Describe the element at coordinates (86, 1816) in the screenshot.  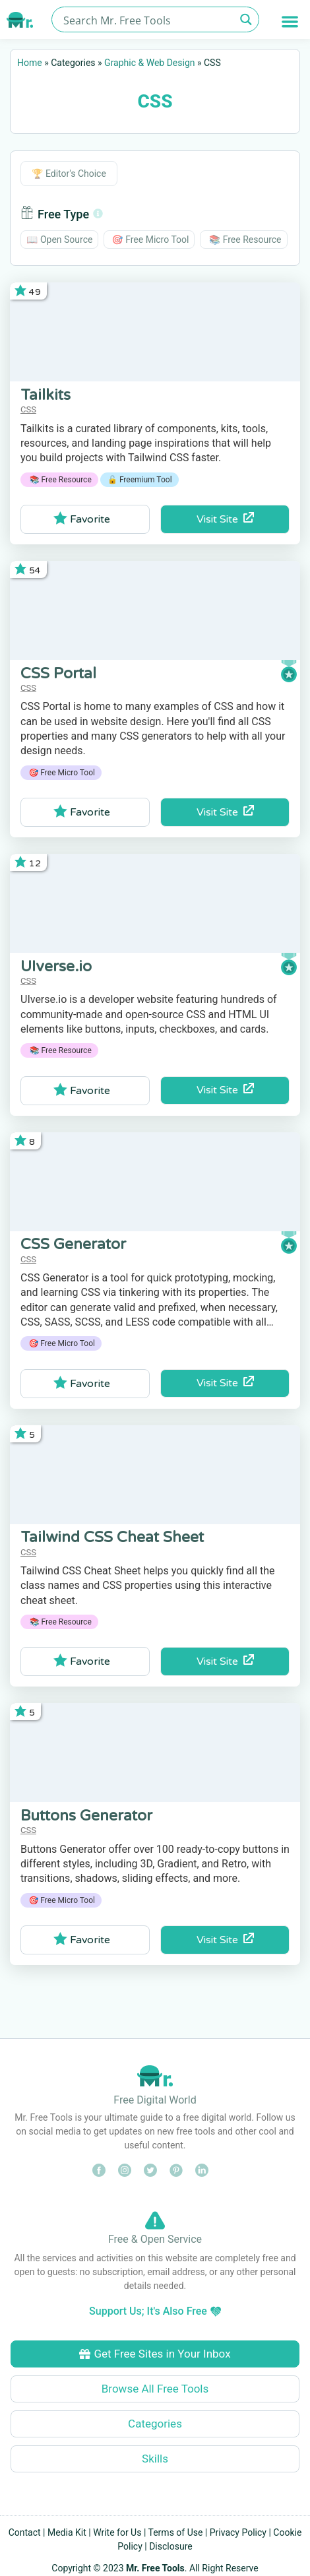
I see `Buttons Generator` at that location.